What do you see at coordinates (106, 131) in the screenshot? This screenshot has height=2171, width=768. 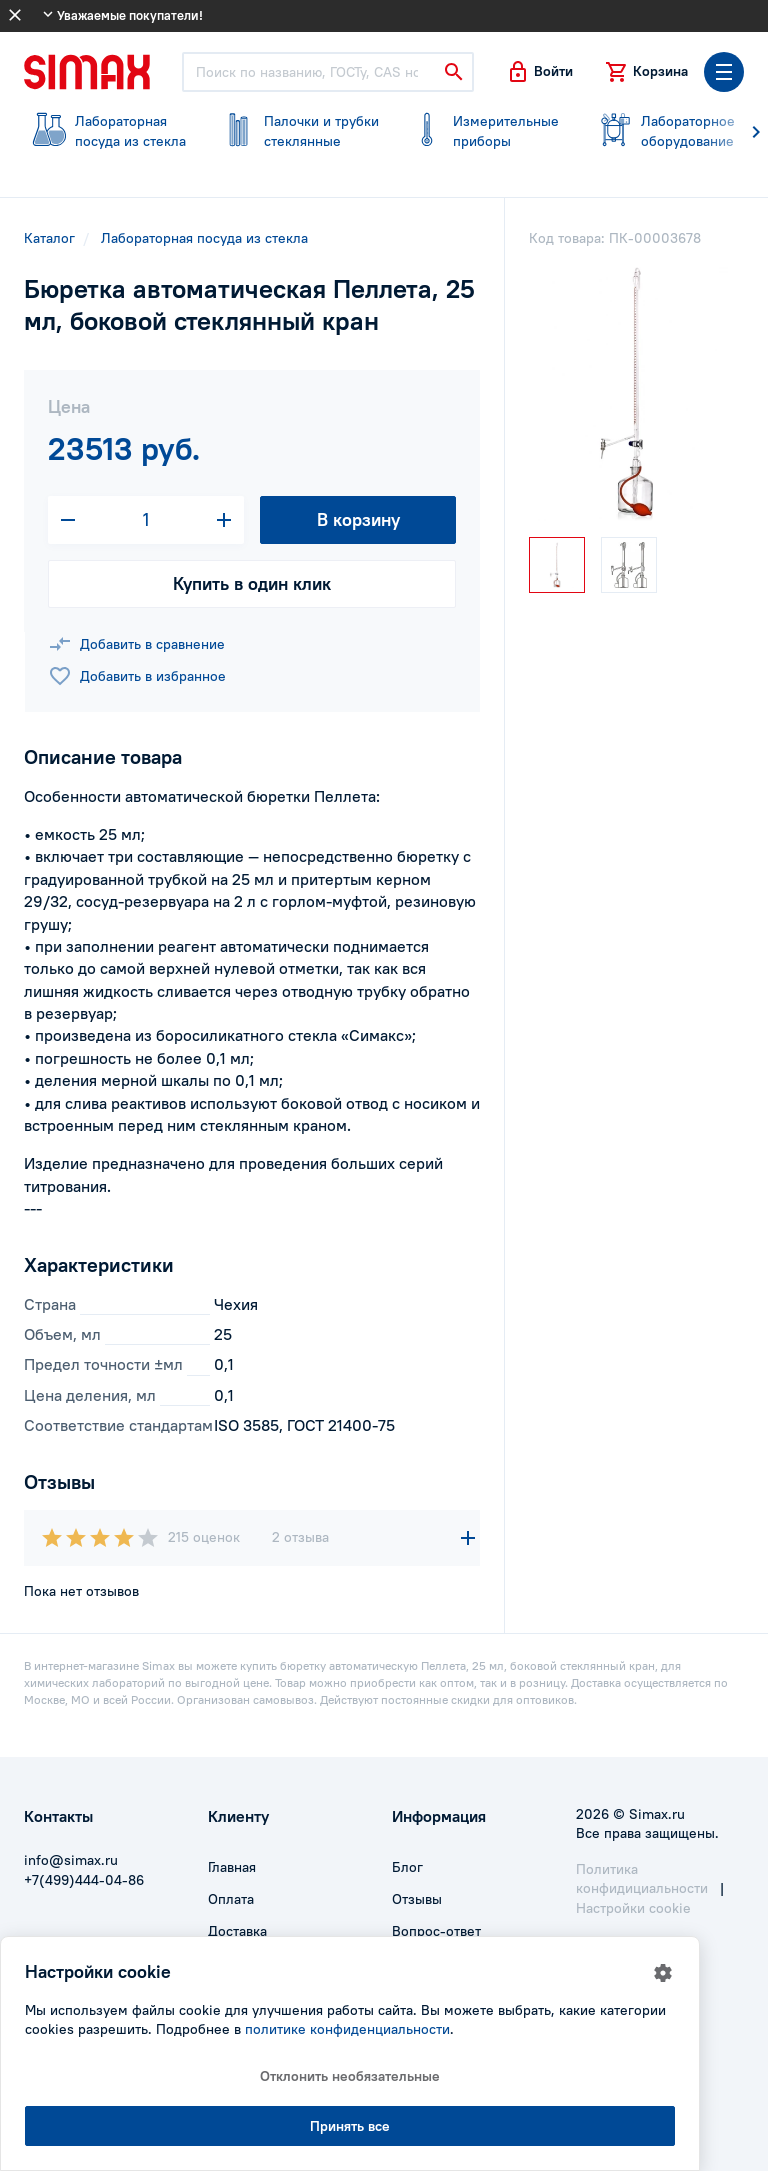 I see `посуда из стекла` at bounding box center [106, 131].